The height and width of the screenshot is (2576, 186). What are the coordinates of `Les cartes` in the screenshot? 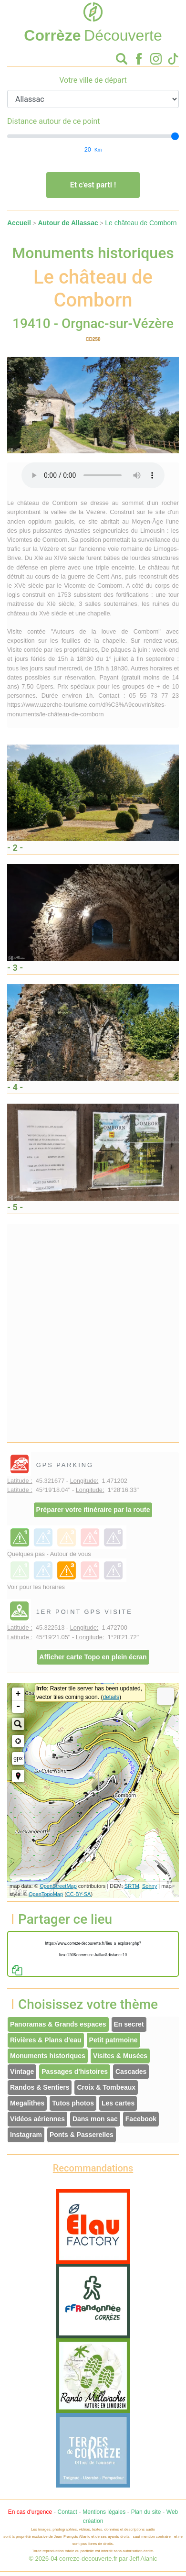 It's located at (118, 2103).